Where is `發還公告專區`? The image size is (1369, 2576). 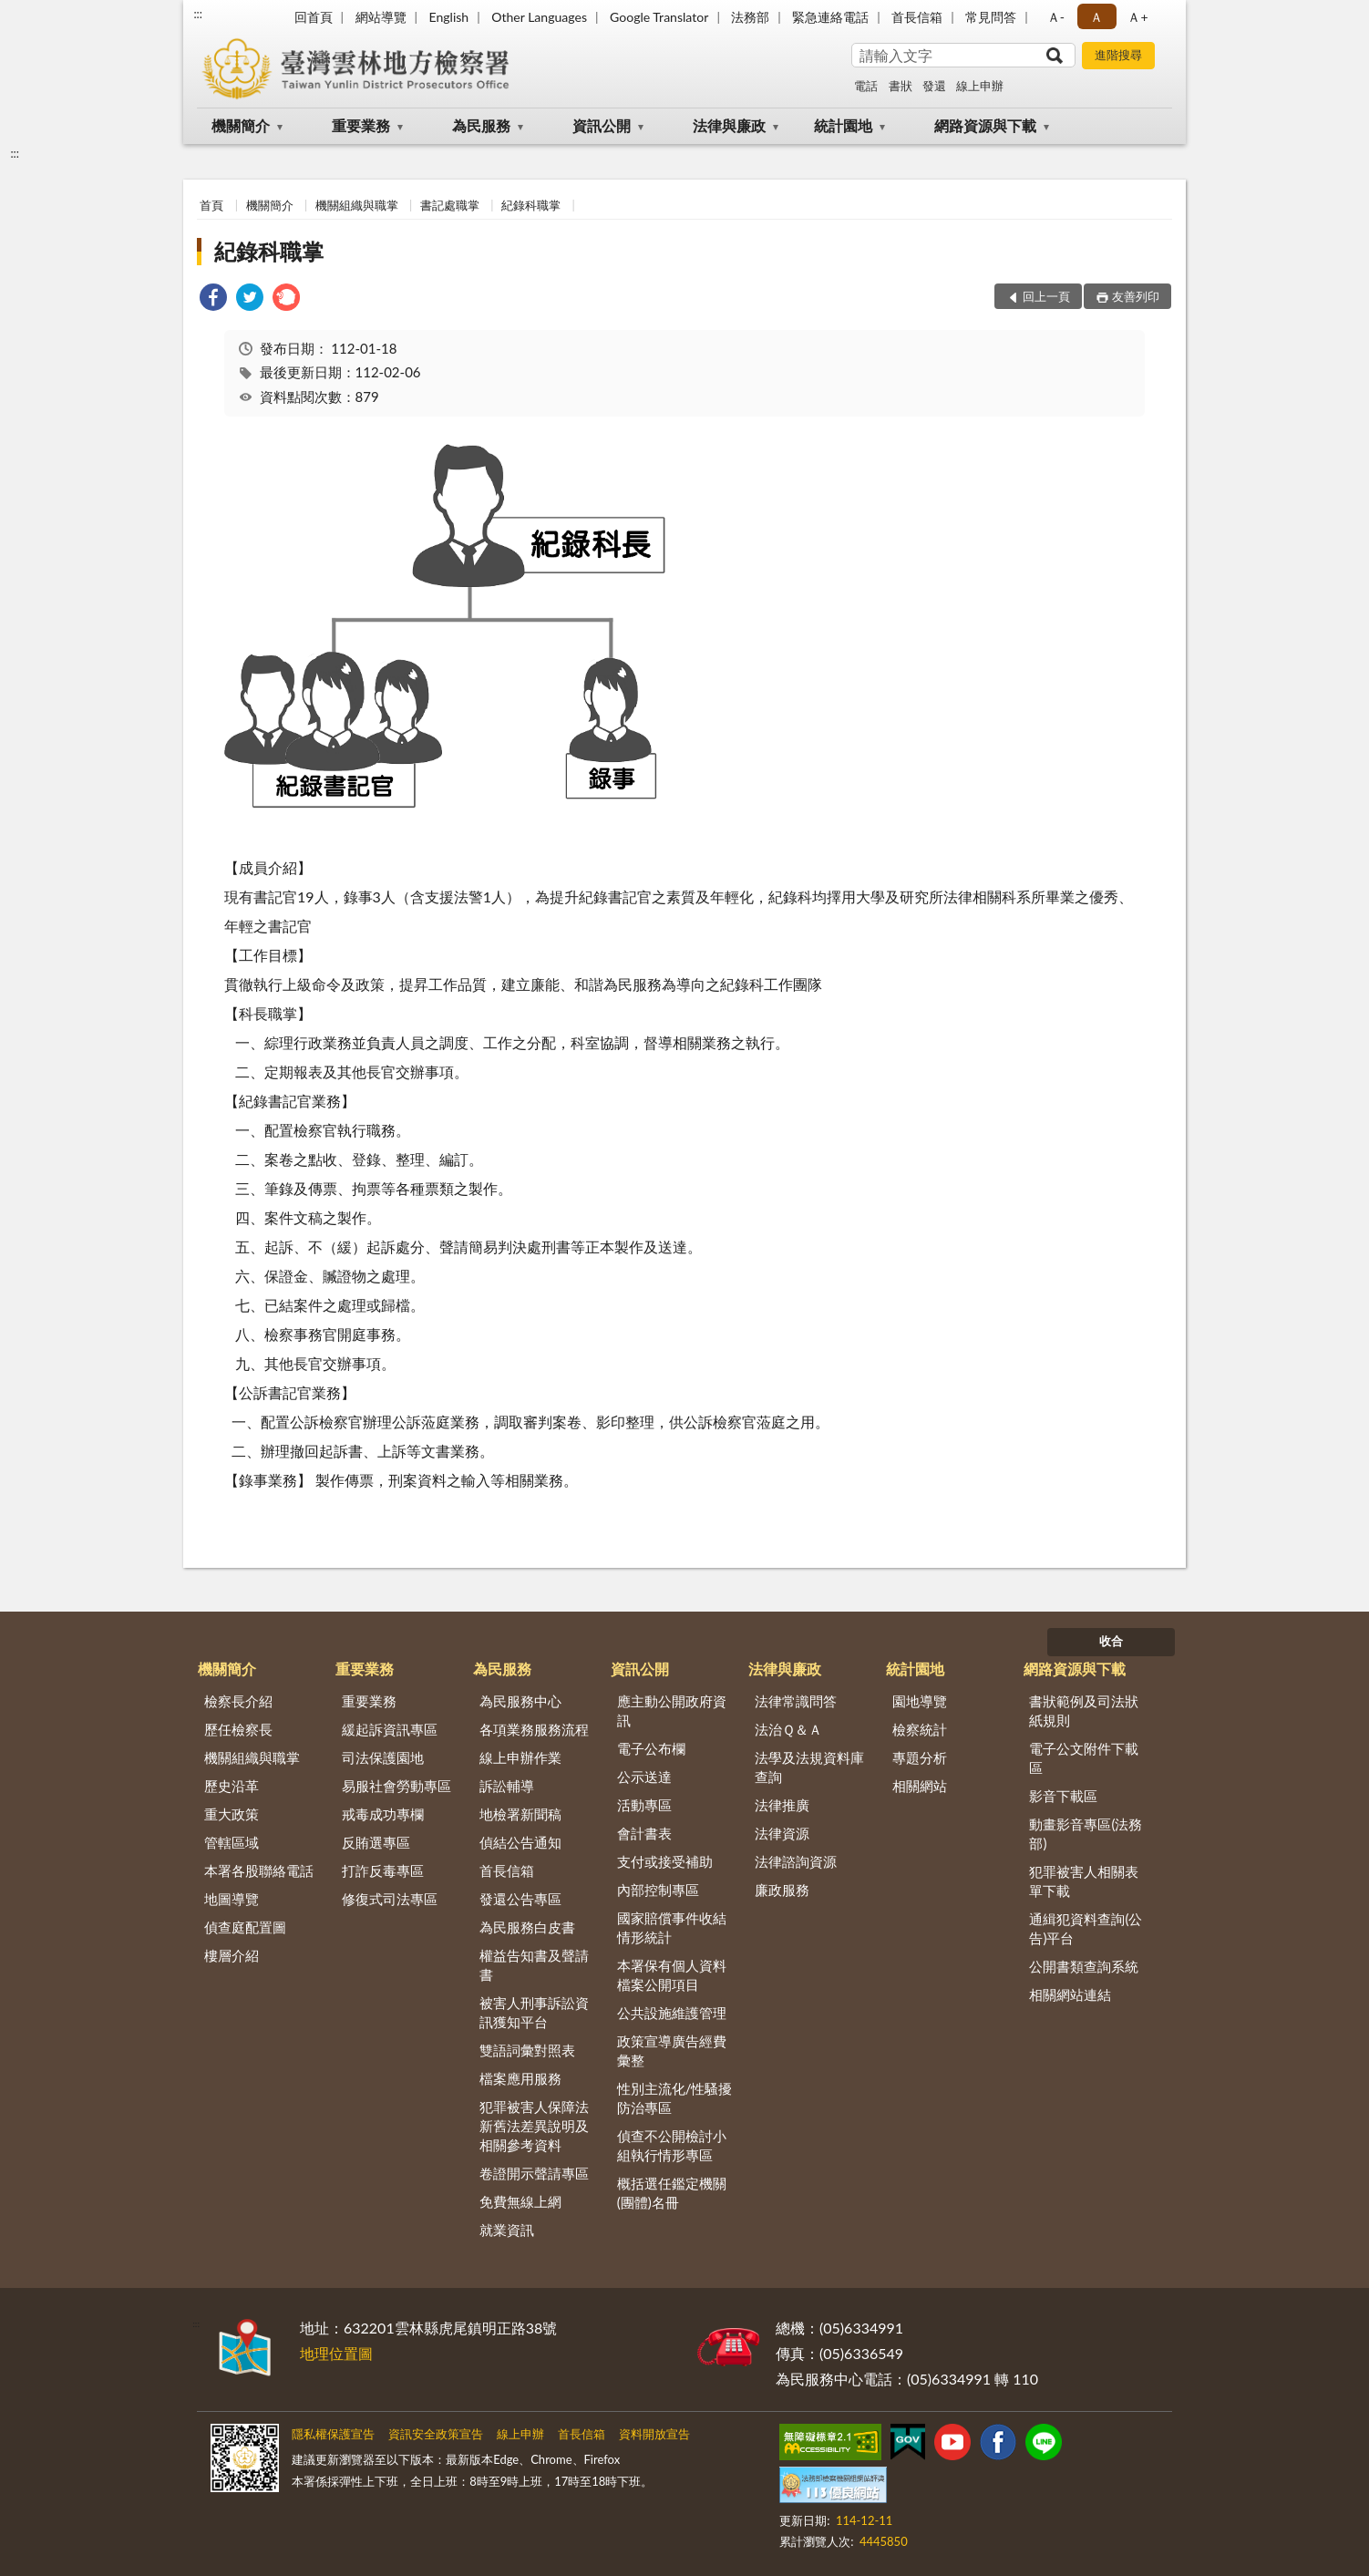 發還公告專區 is located at coordinates (520, 1899).